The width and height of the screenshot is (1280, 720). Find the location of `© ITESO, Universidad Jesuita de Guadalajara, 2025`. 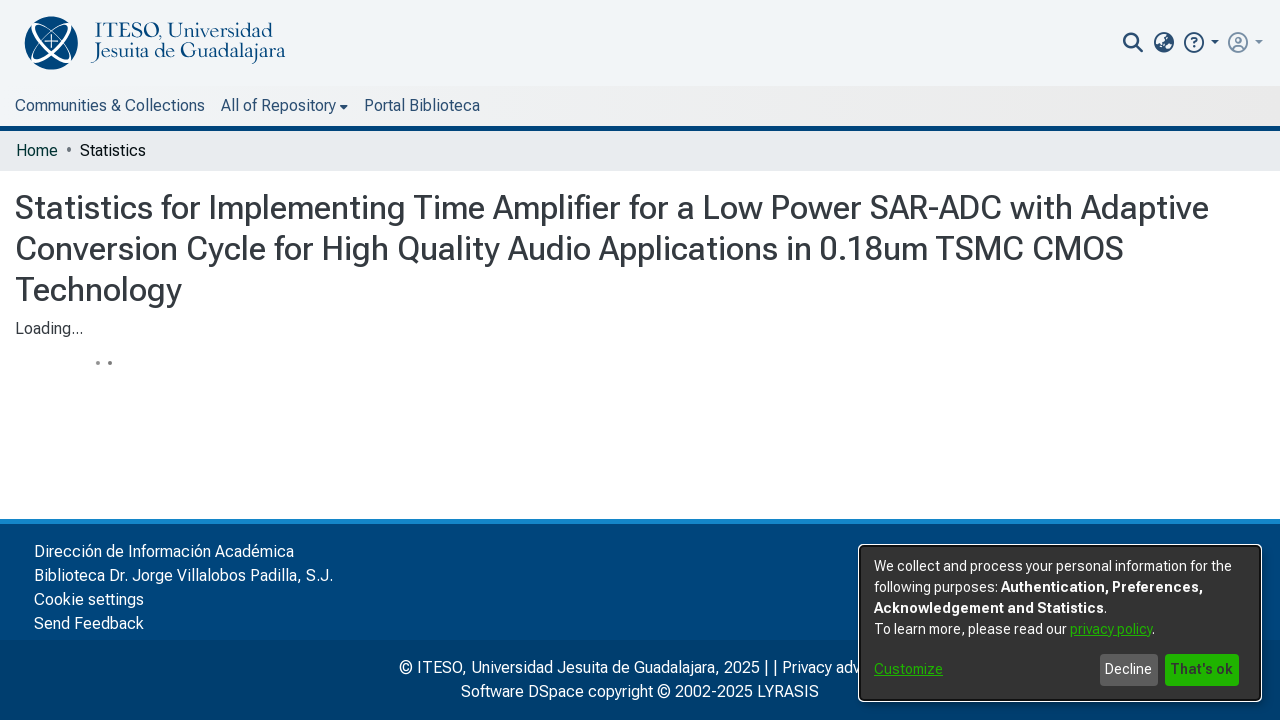

© ITESO, Universidad Jesuita de Guadalajara, 2025 is located at coordinates (579, 667).